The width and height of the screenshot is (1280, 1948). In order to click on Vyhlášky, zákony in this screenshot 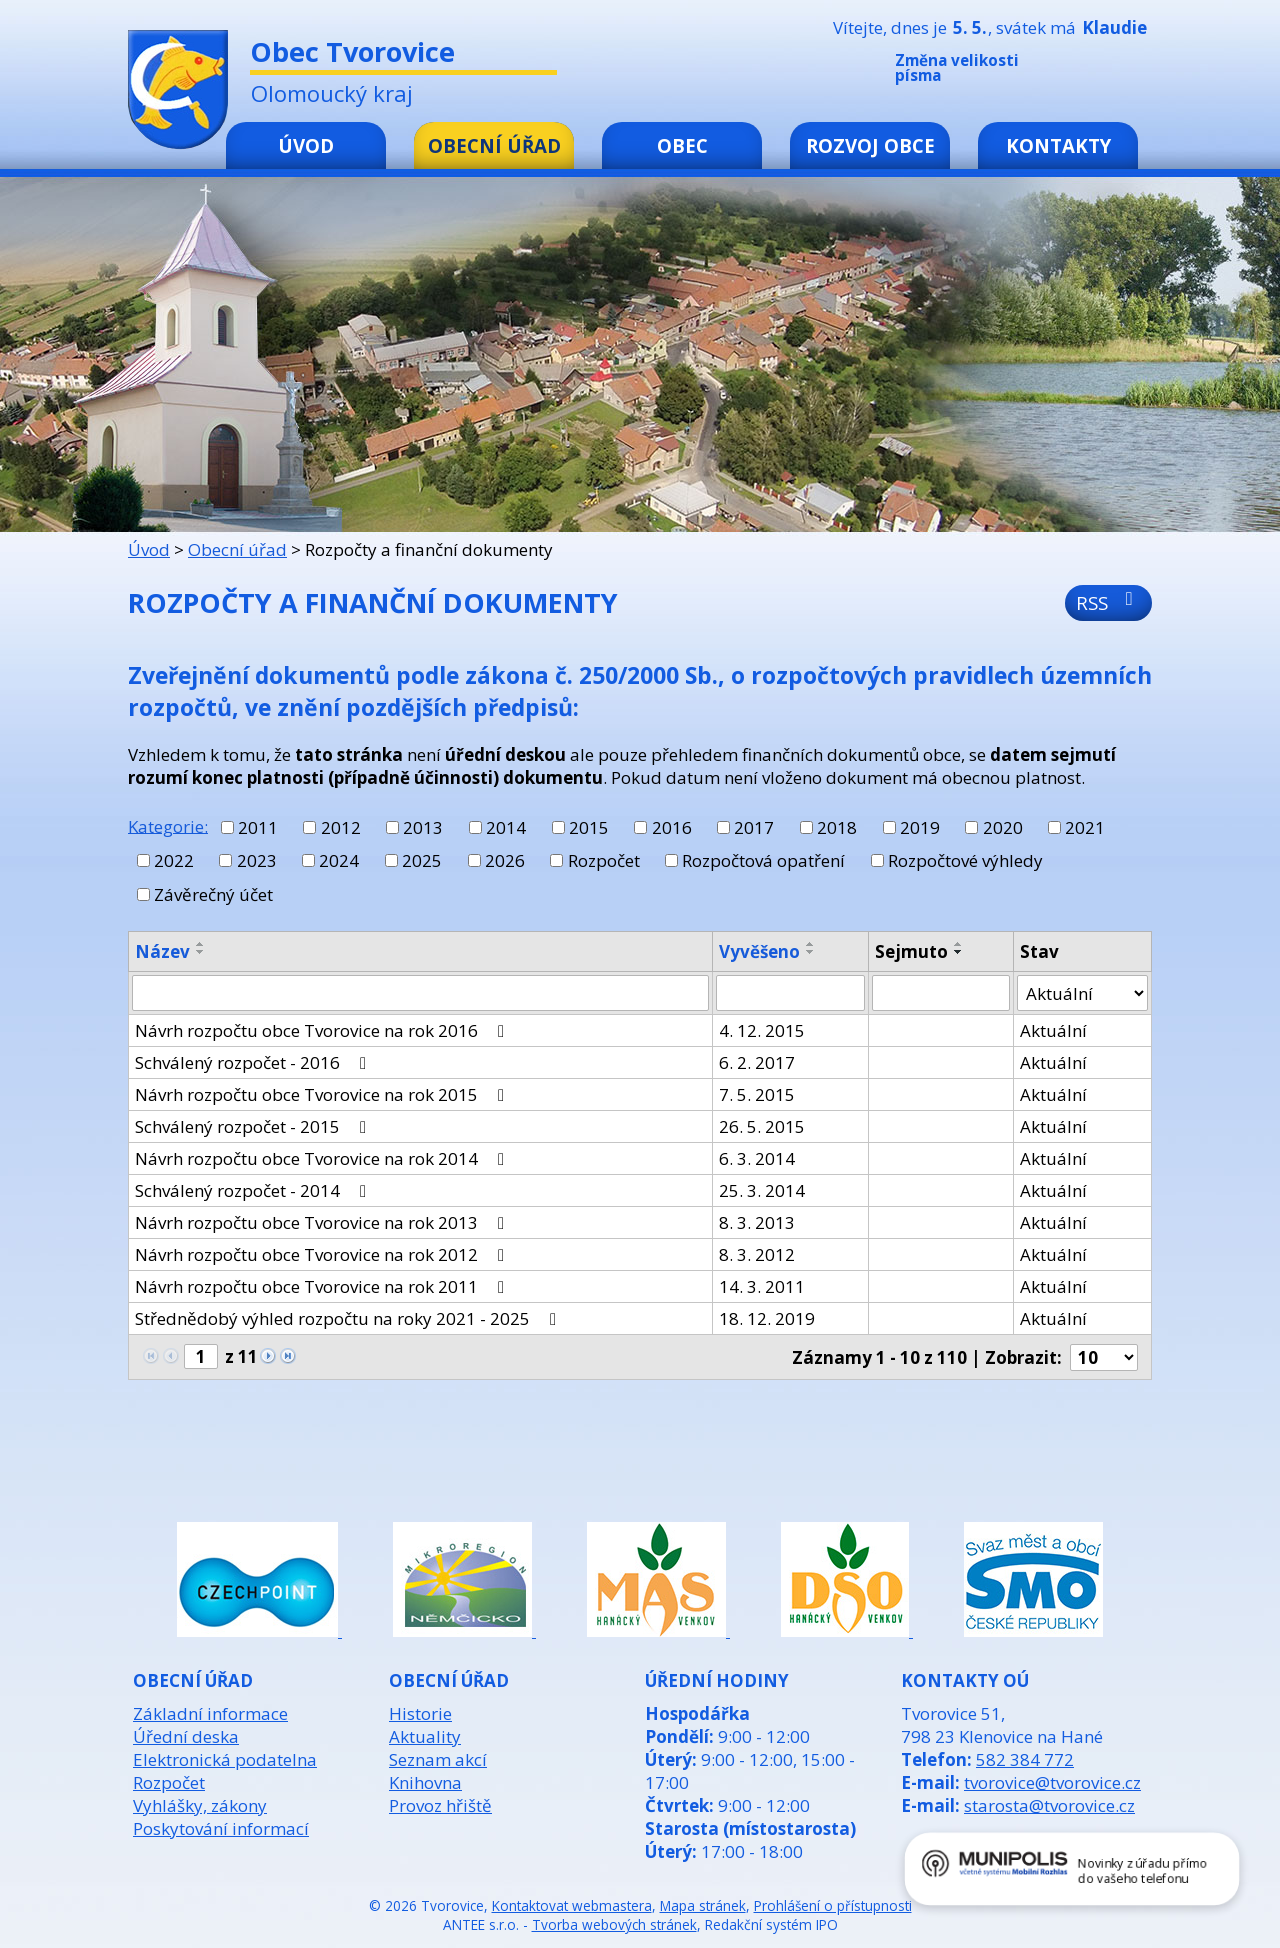, I will do `click(200, 1805)`.